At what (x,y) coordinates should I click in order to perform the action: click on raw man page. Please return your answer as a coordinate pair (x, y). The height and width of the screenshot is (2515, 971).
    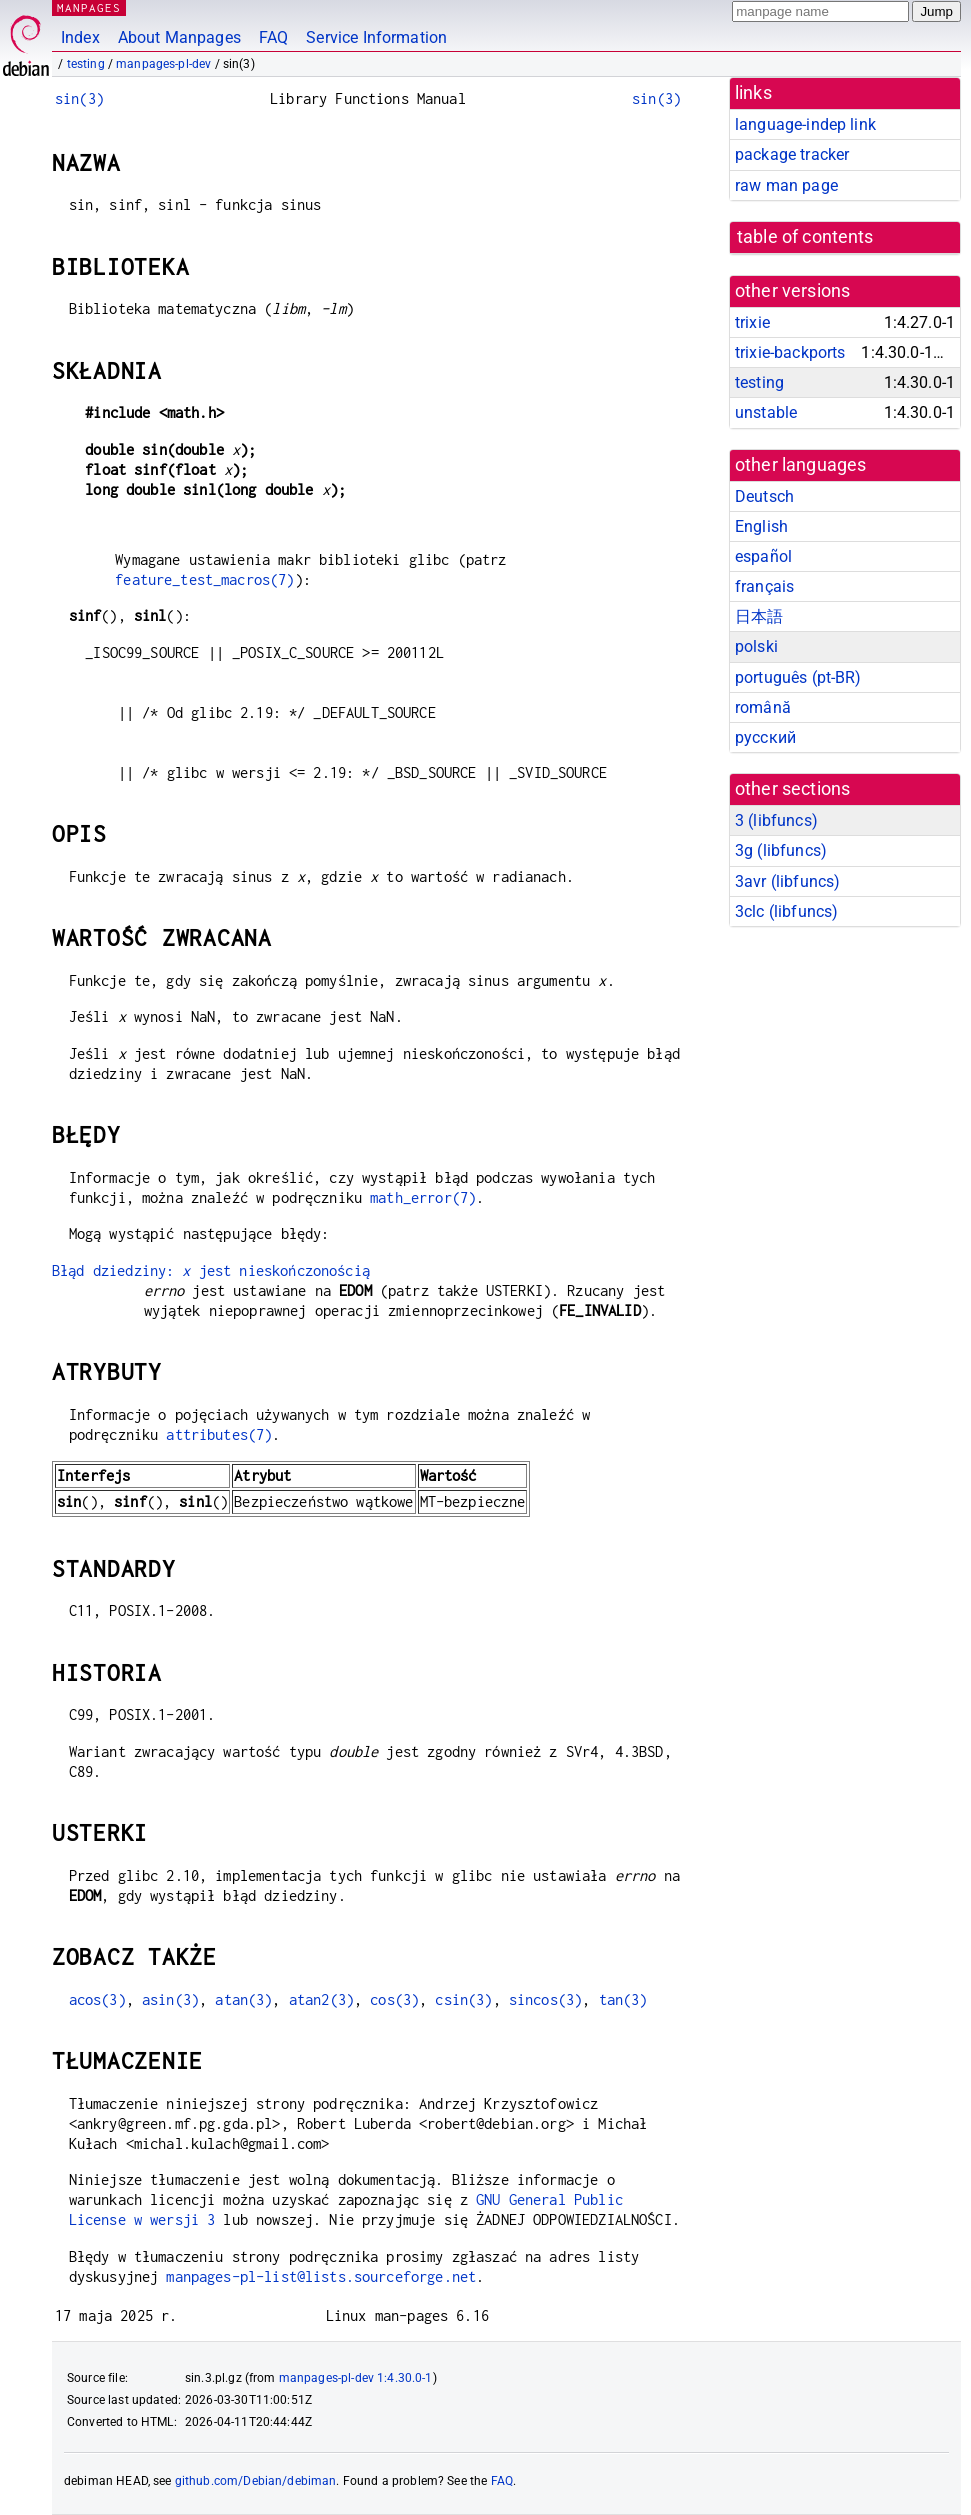
    Looking at the image, I should click on (786, 185).